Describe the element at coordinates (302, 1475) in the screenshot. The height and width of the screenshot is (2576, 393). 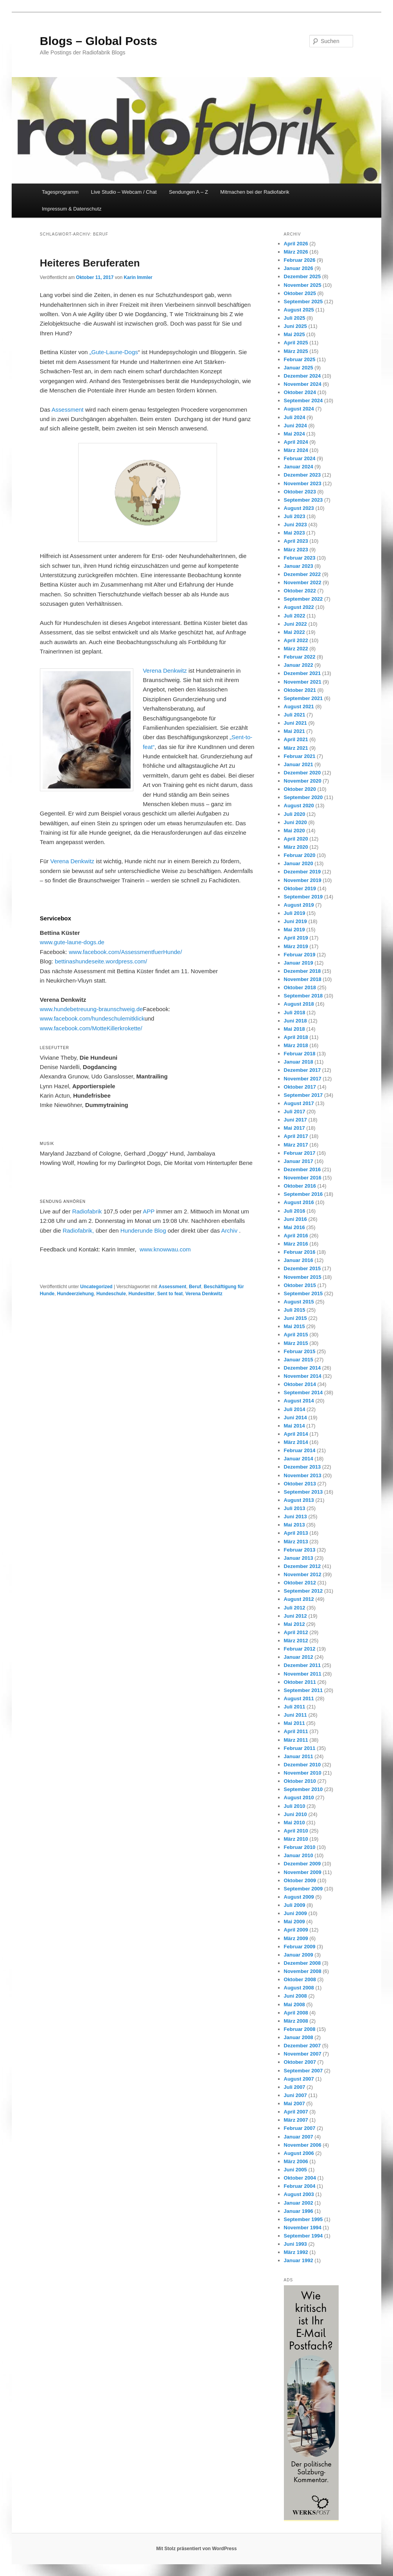
I see `November 2013` at that location.